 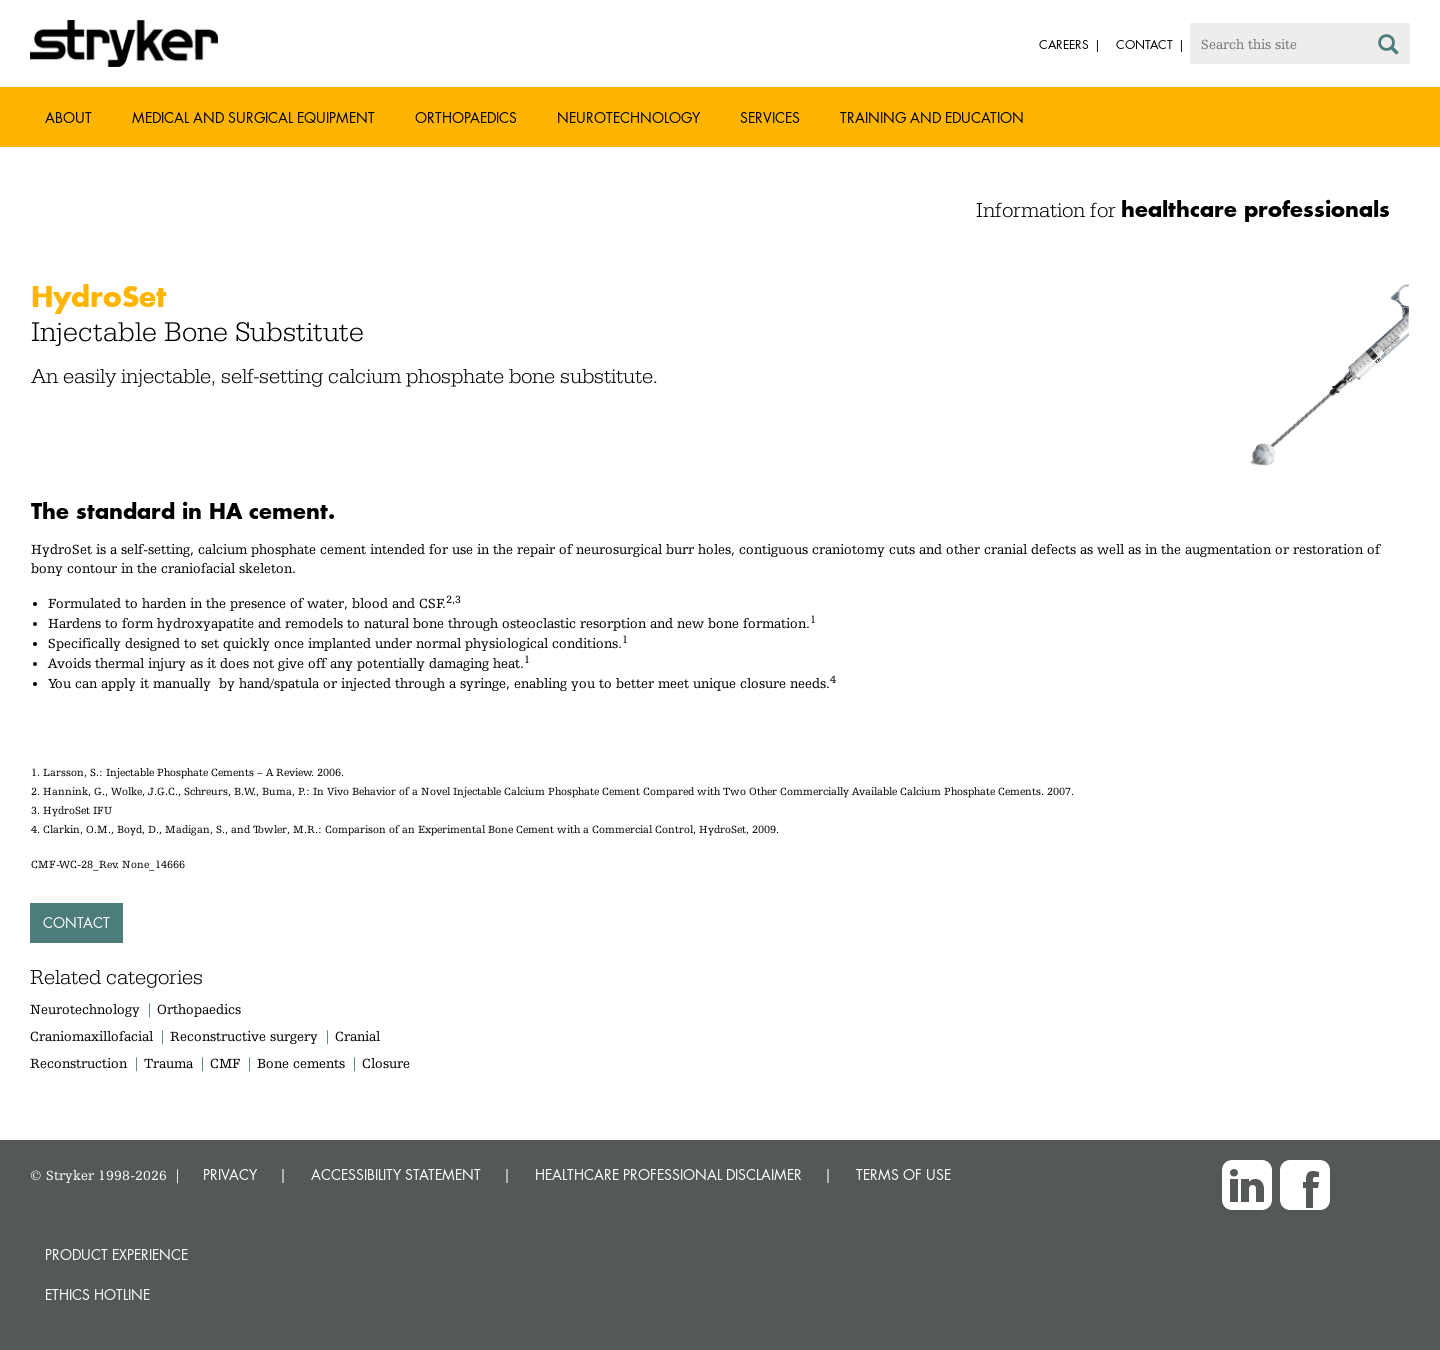 I want to click on HEALTHCARE PROFESSIONAL DISCLAIMER, so click(x=668, y=1174).